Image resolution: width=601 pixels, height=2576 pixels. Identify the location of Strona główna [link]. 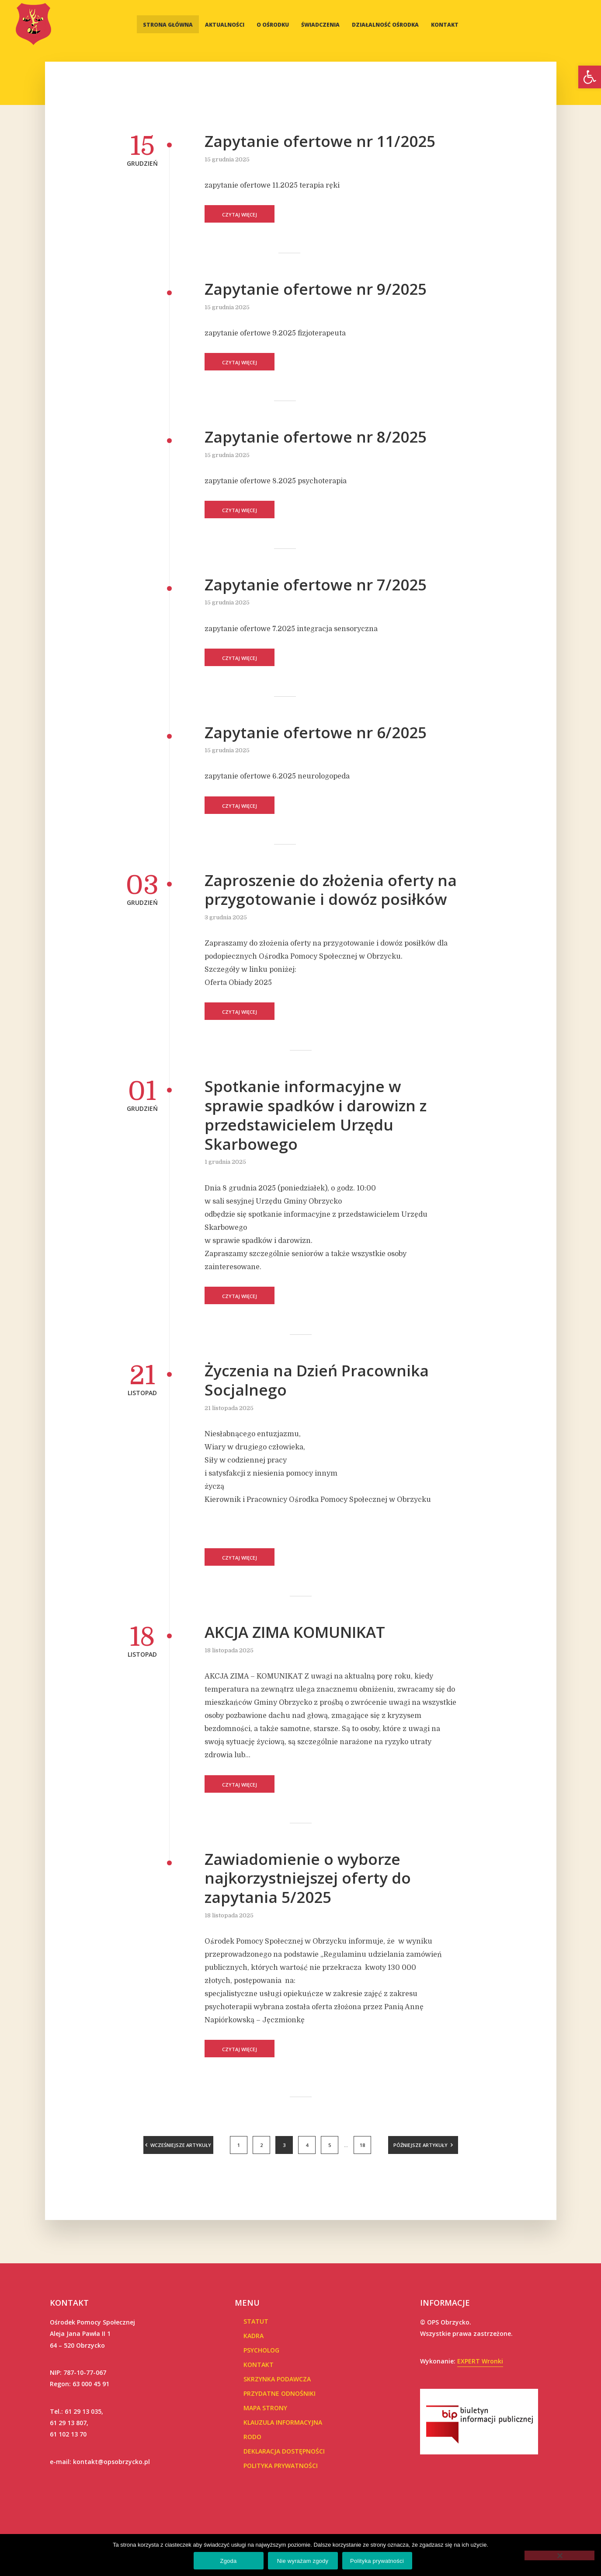
(168, 24).